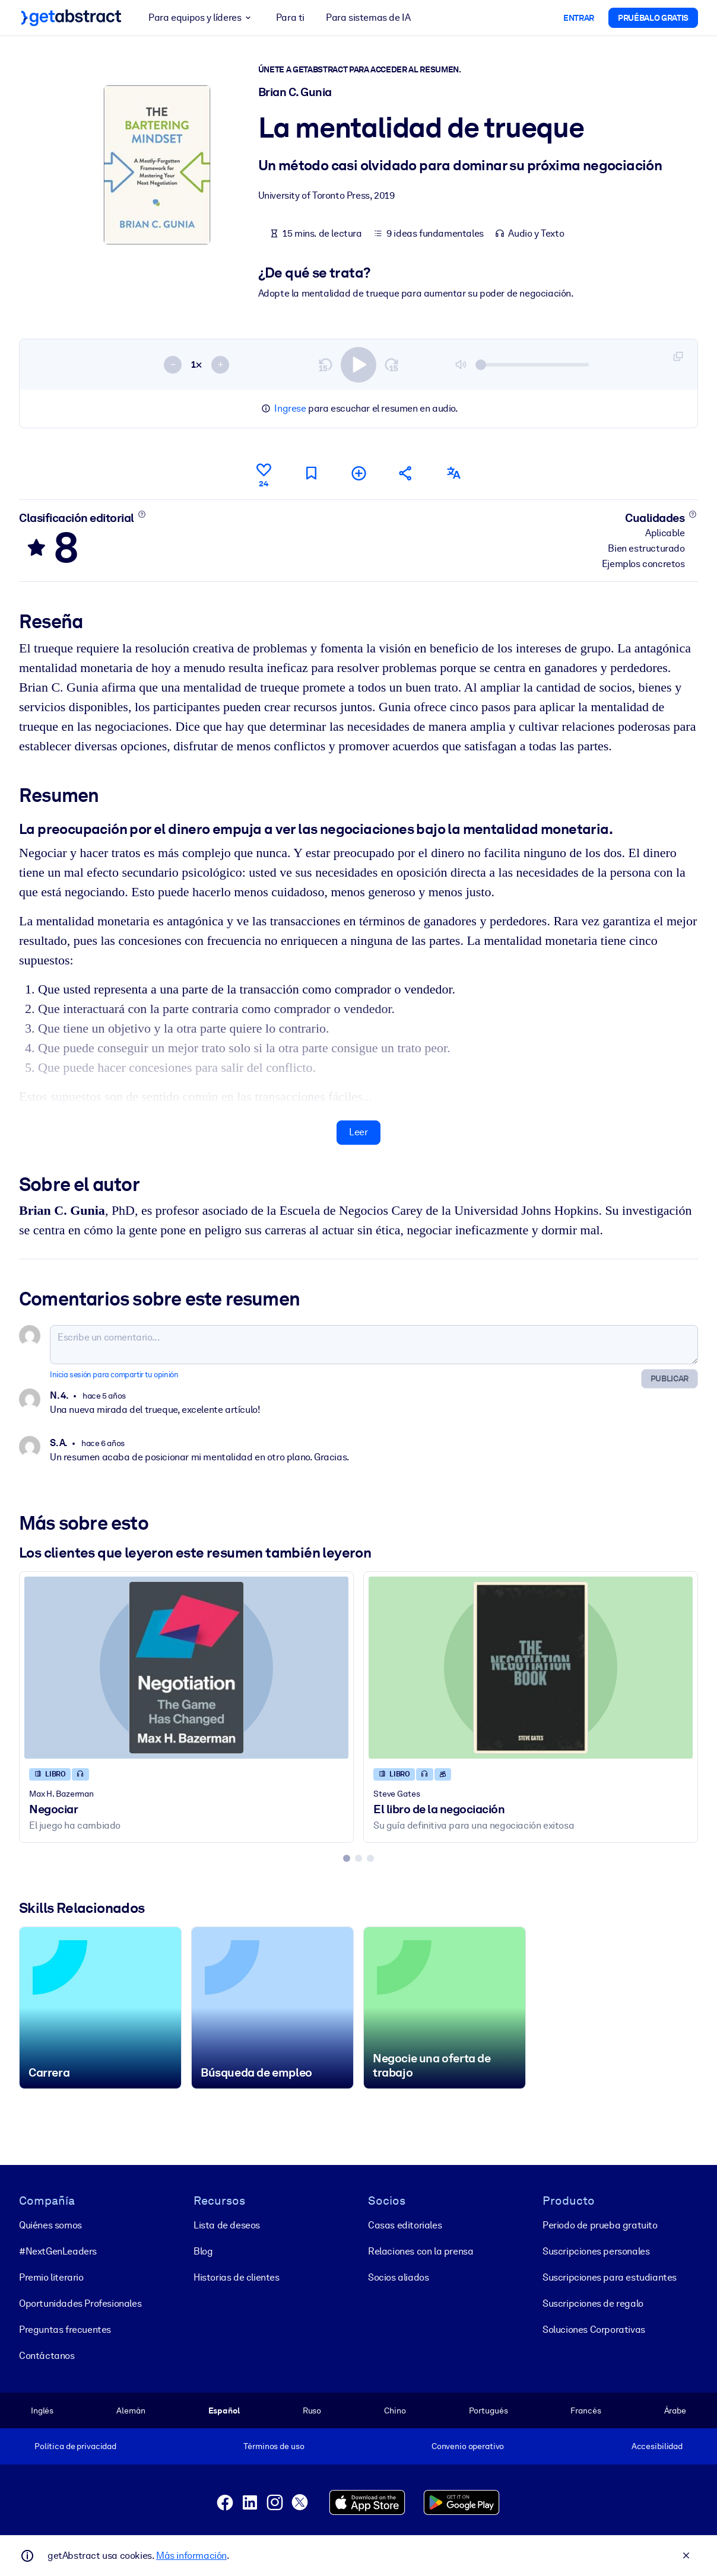  Describe the element at coordinates (358, 1132) in the screenshot. I see `Leer` at that location.